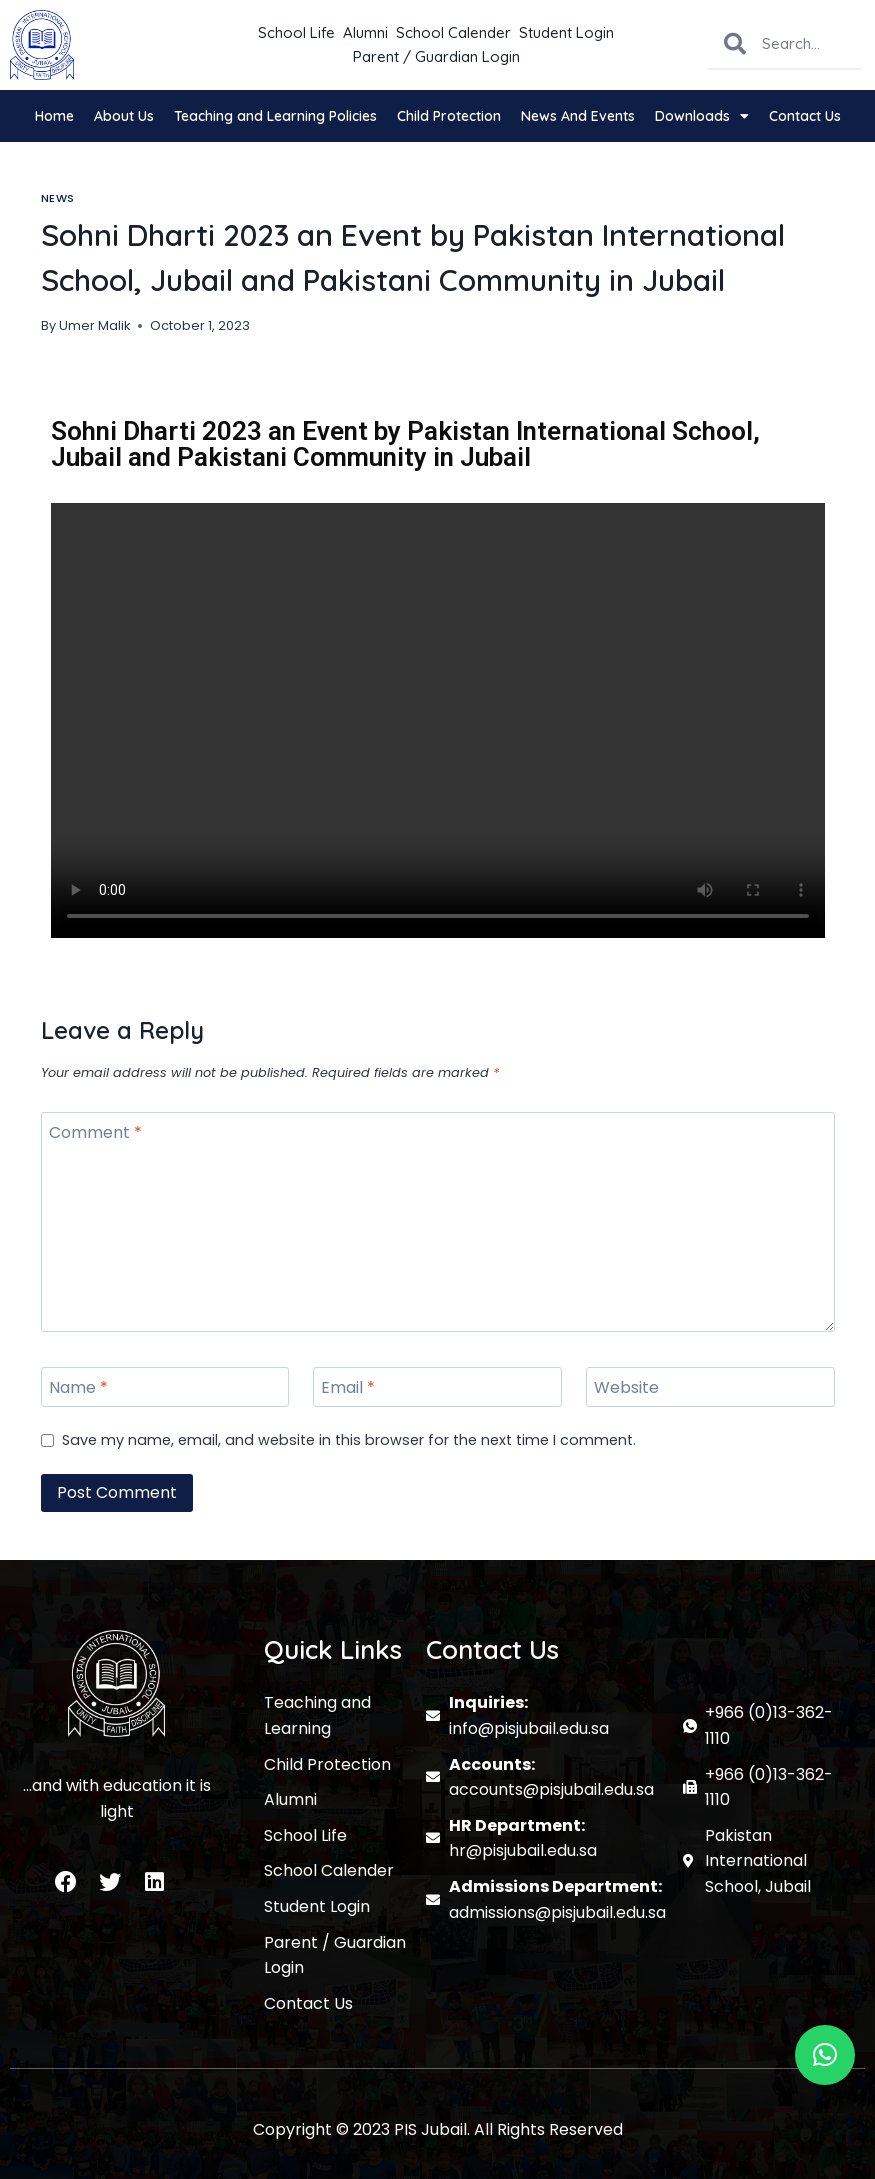 This screenshot has width=875, height=2179. I want to click on News And Events, so click(578, 116).